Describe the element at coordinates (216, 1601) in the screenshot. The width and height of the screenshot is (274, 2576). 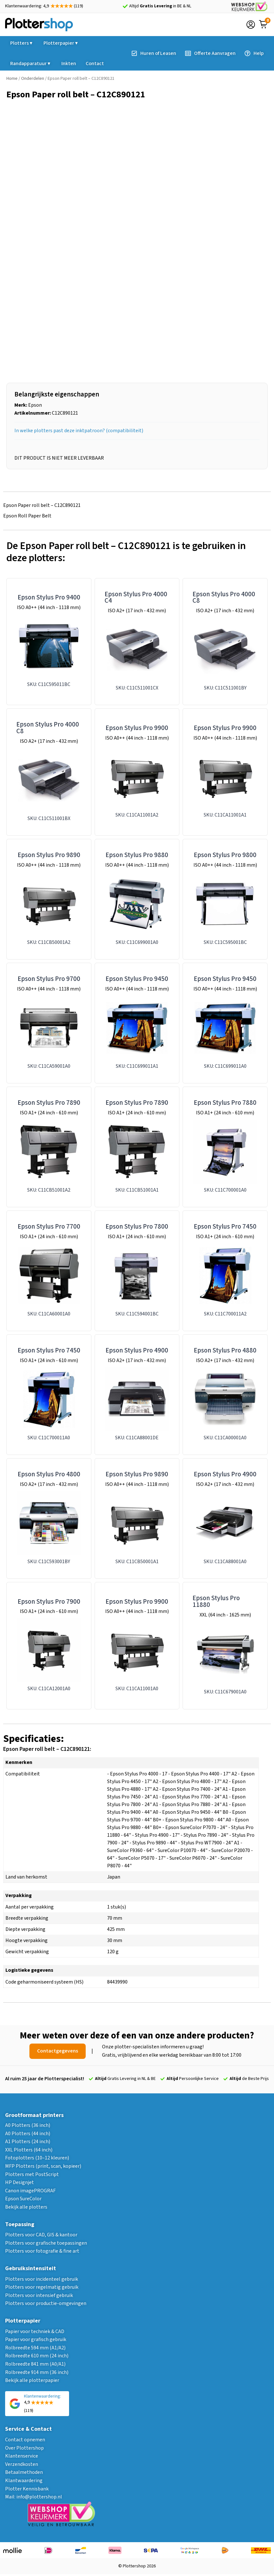
I see `Epson Stylus Pro 11880` at that location.